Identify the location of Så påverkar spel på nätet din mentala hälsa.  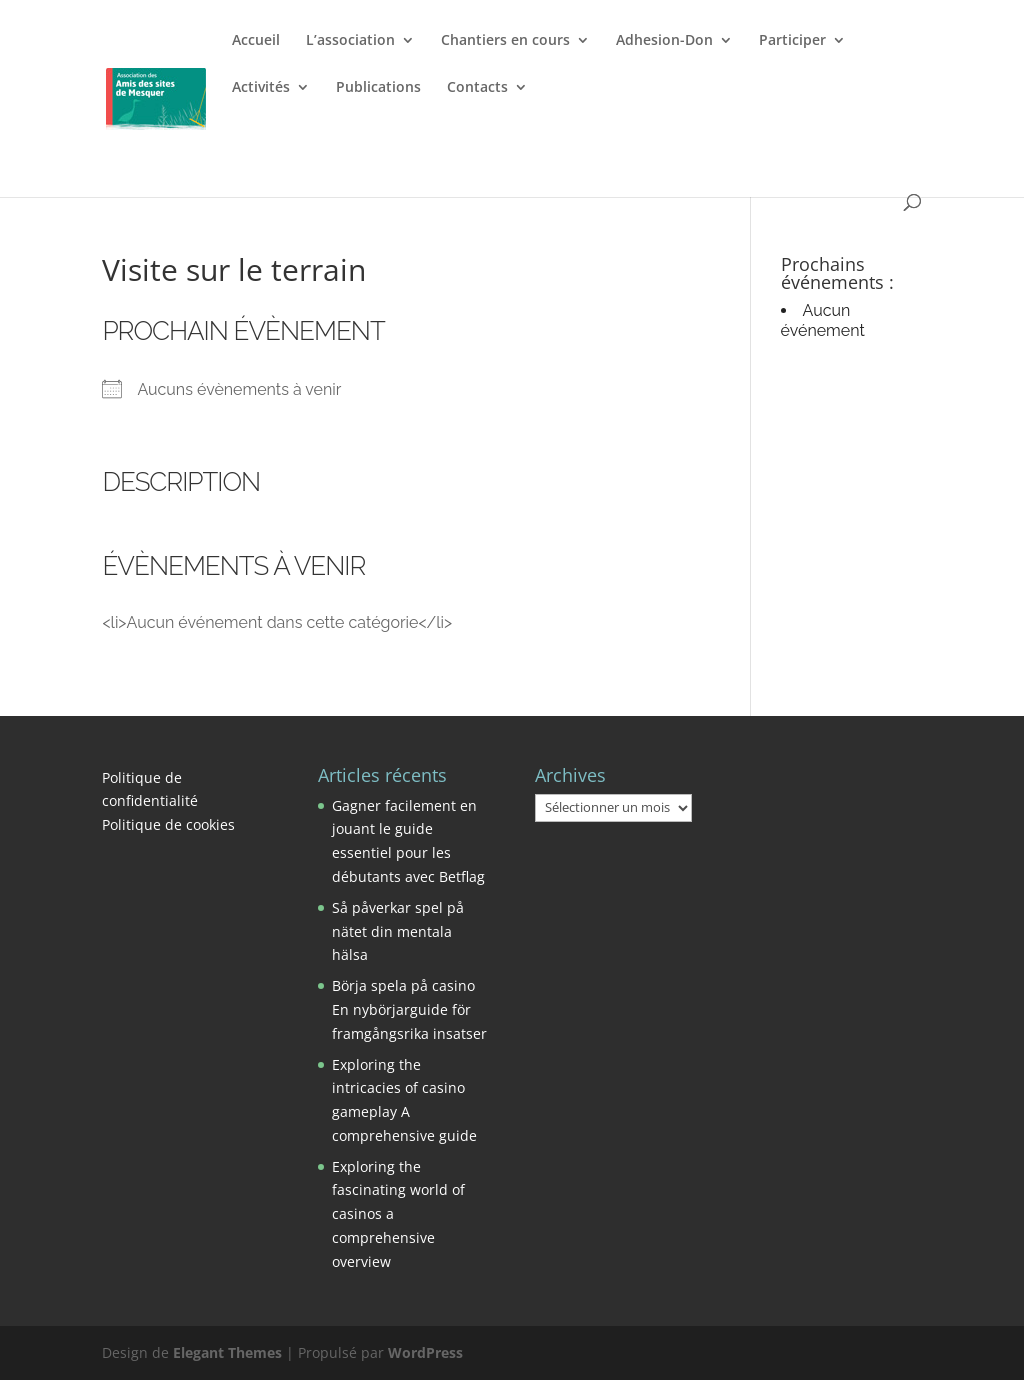
(398, 931).